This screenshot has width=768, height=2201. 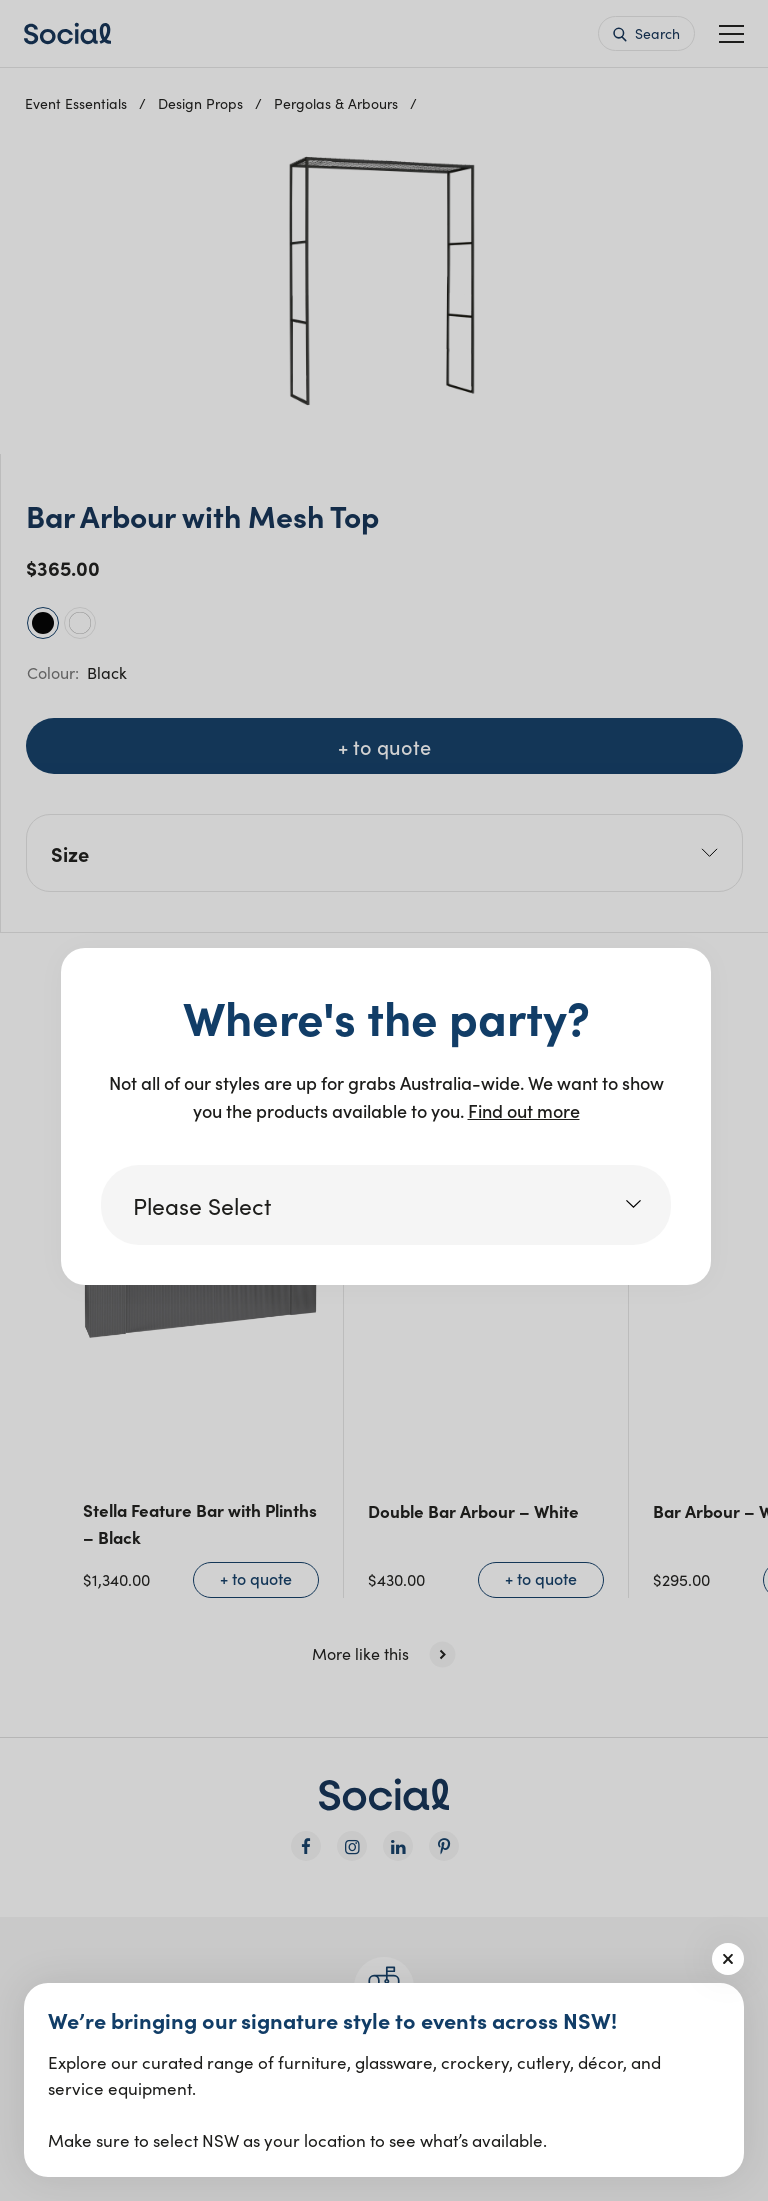 I want to click on Find out more, so click(x=524, y=1110).